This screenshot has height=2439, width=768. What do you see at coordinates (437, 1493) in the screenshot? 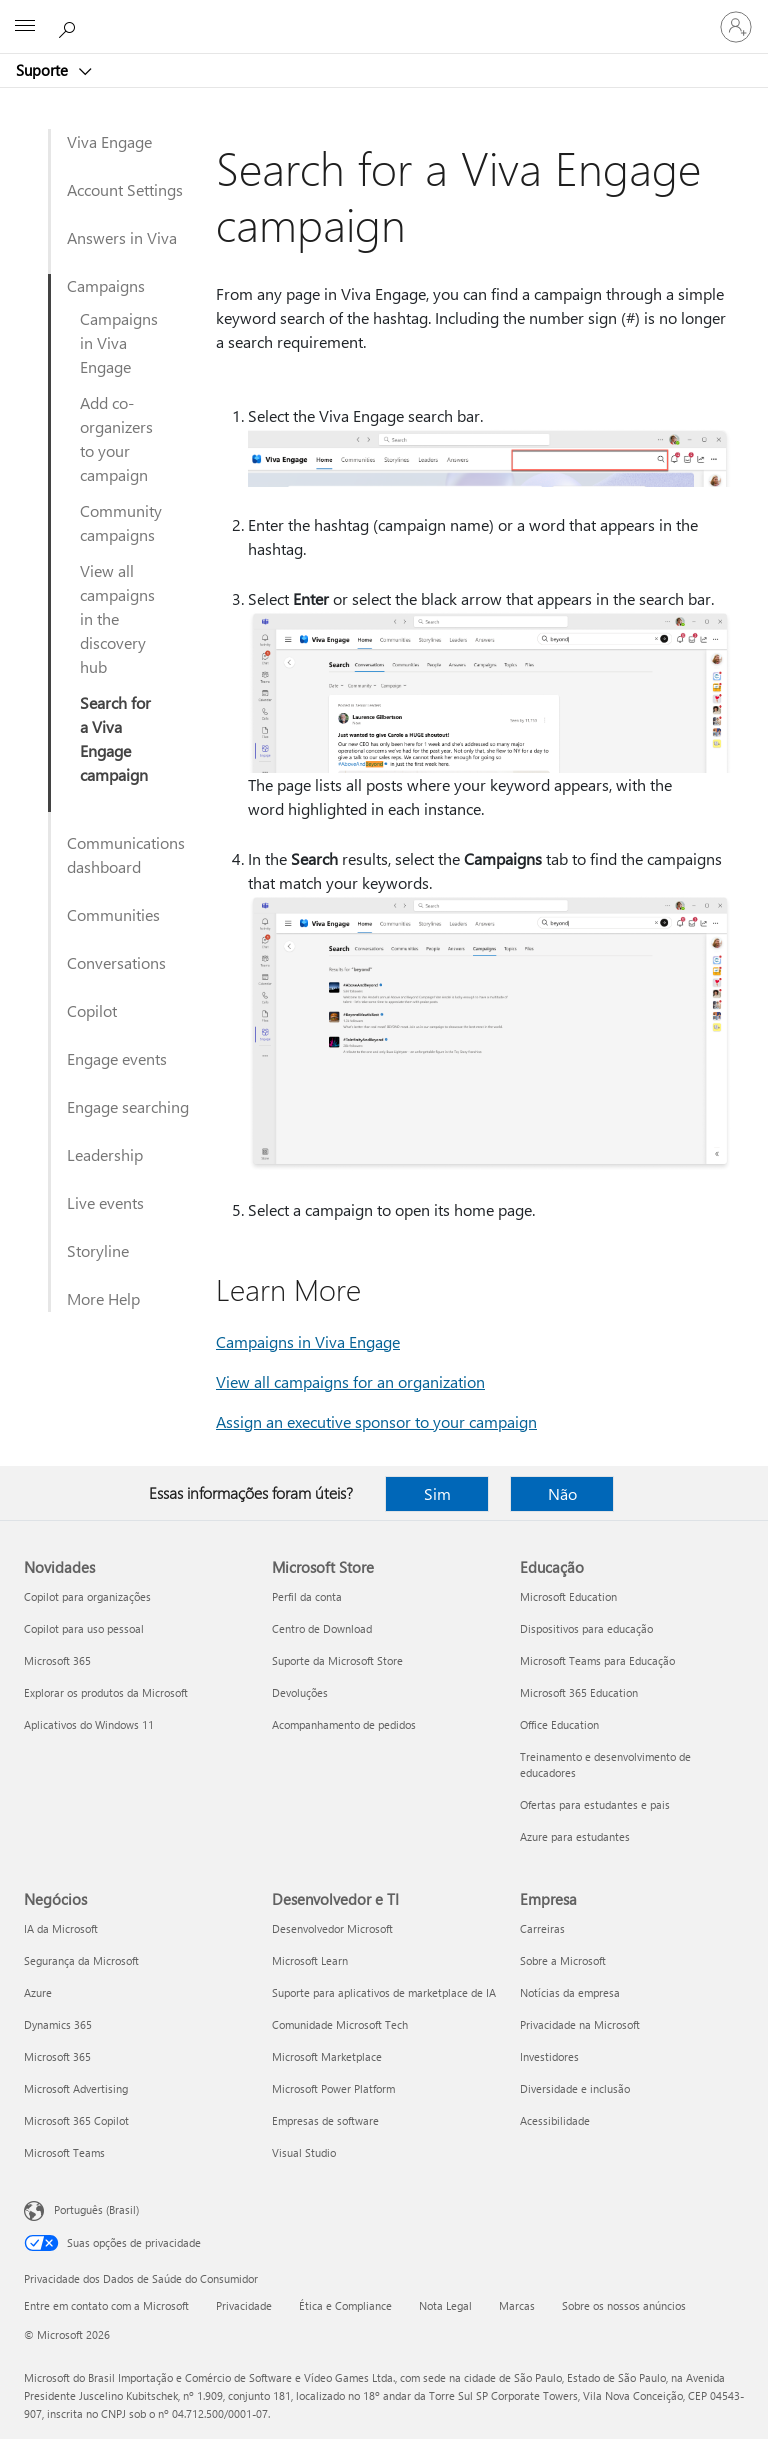
I see `Sim` at bounding box center [437, 1493].